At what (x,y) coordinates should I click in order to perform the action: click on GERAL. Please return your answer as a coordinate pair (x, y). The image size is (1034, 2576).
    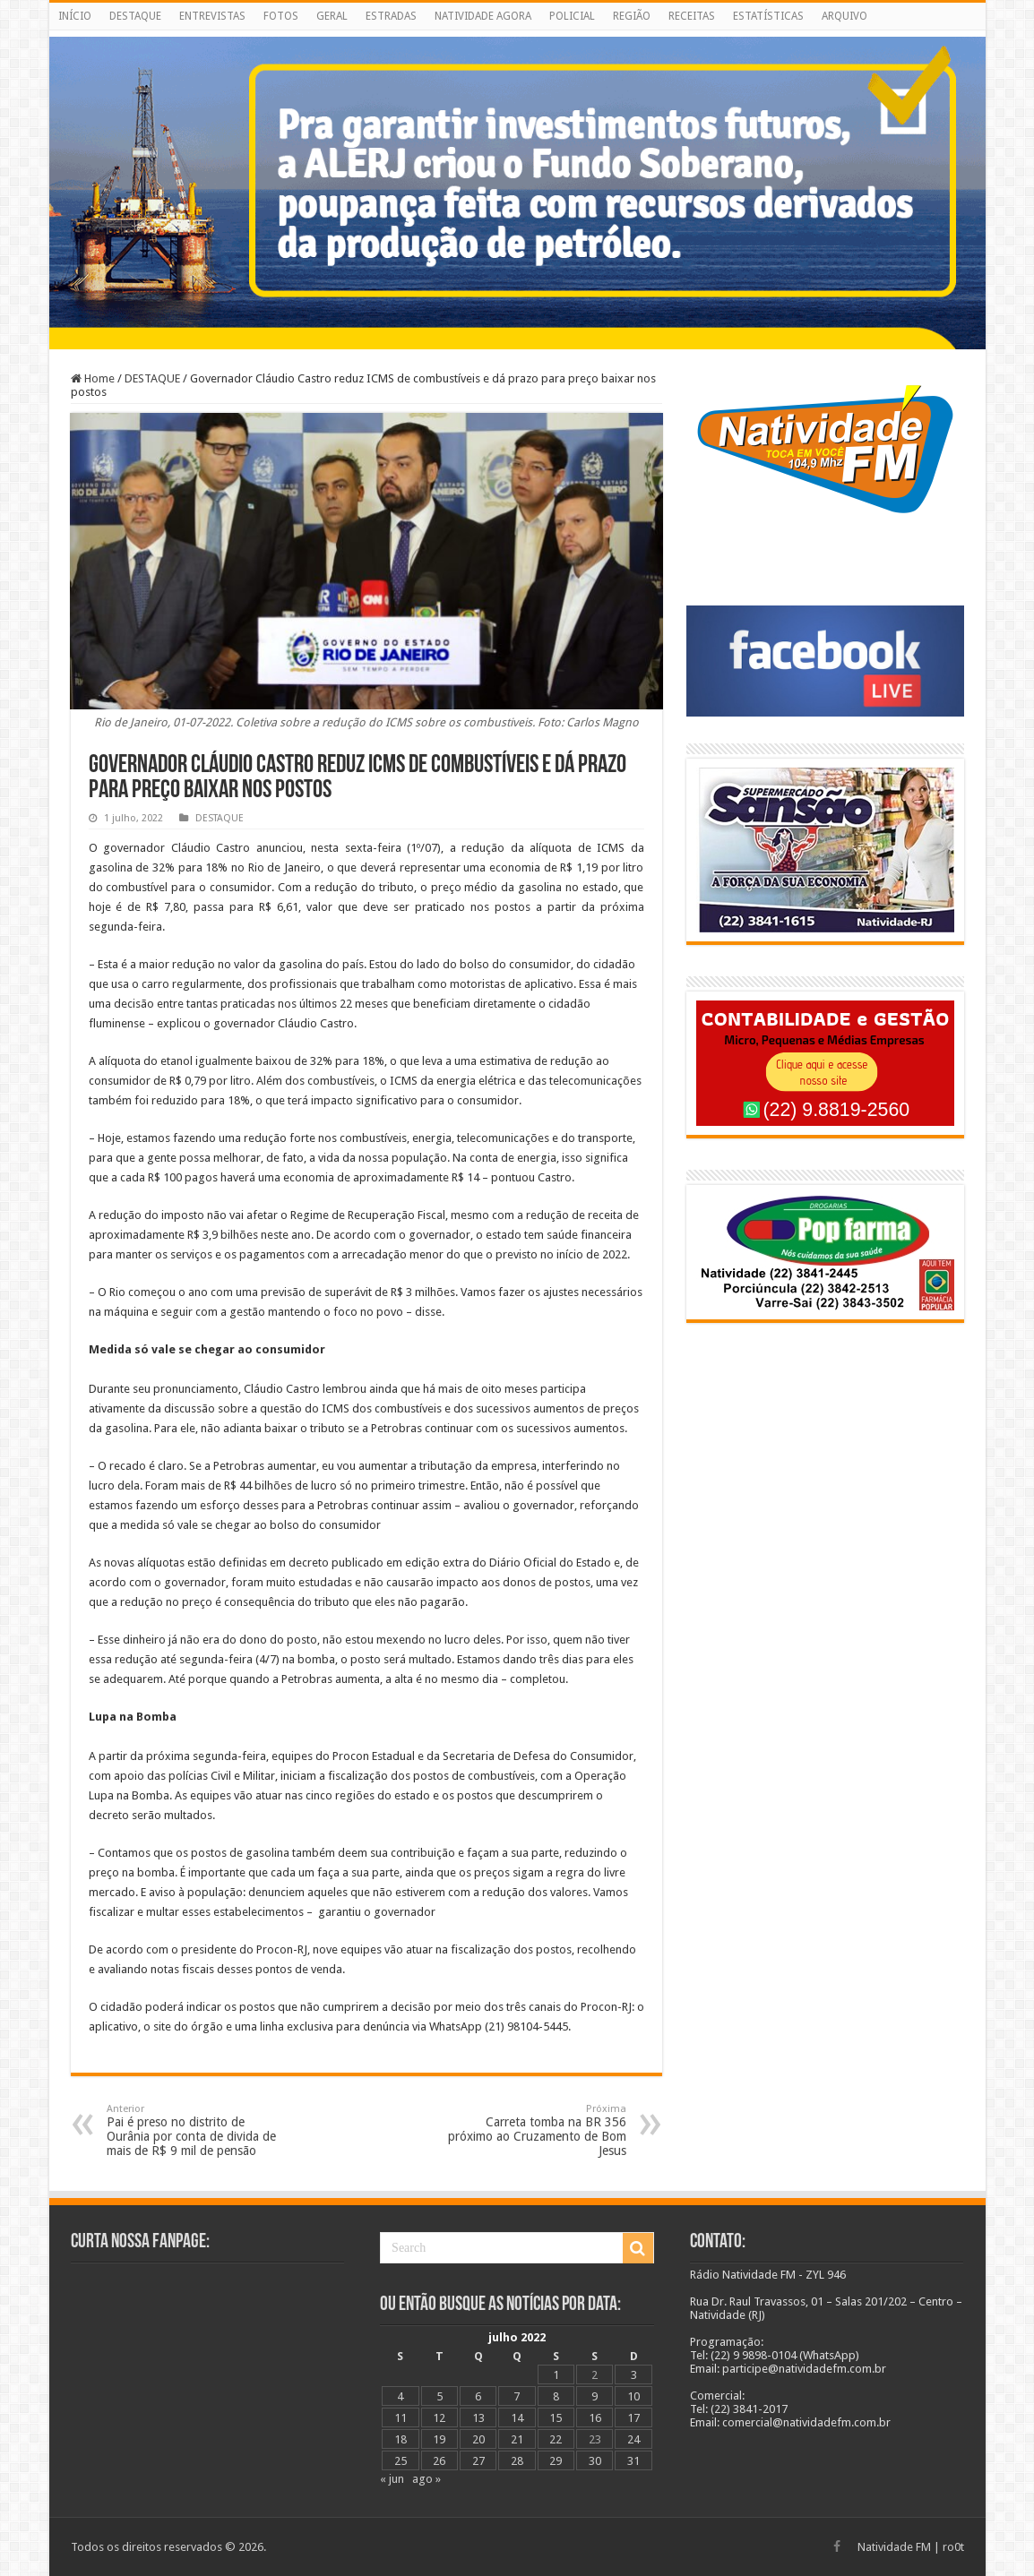
    Looking at the image, I should click on (332, 16).